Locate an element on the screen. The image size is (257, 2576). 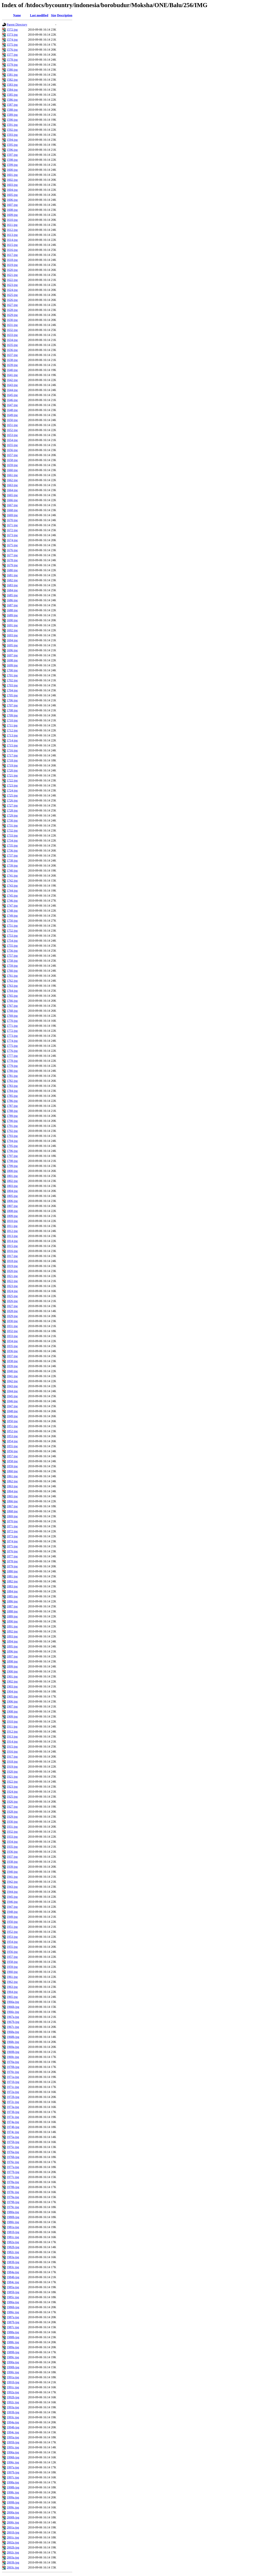
1776.jpg is located at coordinates (12, 1050).